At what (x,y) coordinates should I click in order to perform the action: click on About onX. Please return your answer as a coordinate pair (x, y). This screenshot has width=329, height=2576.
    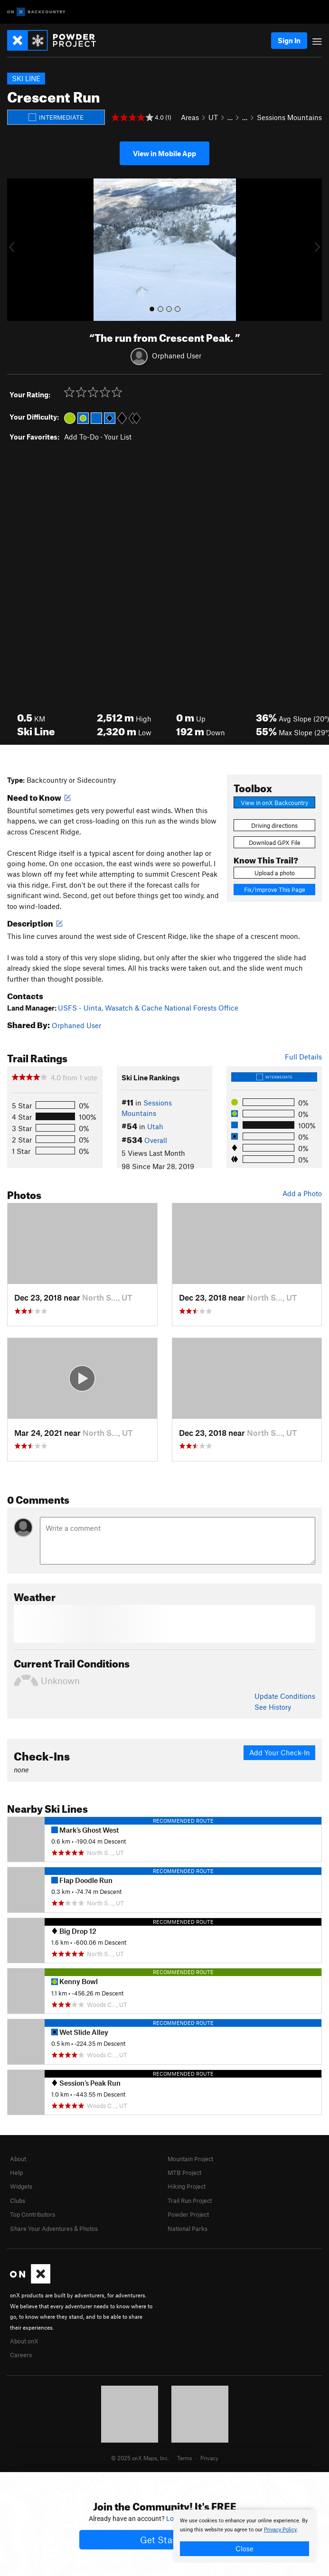
    Looking at the image, I should click on (24, 2341).